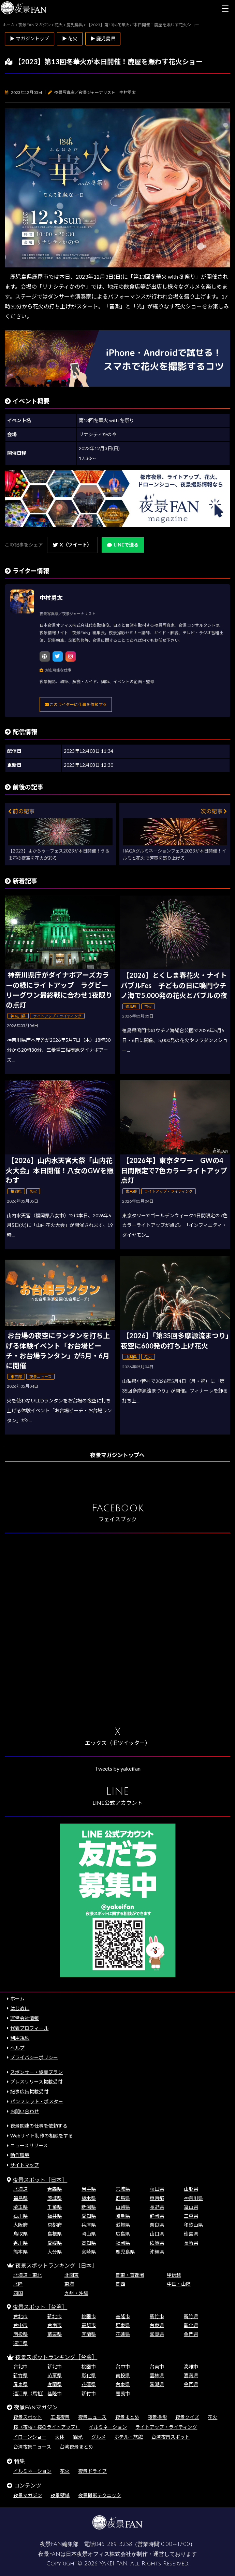 This screenshot has width=235, height=2576. What do you see at coordinates (122, 545) in the screenshot?
I see `LINEで送る` at bounding box center [122, 545].